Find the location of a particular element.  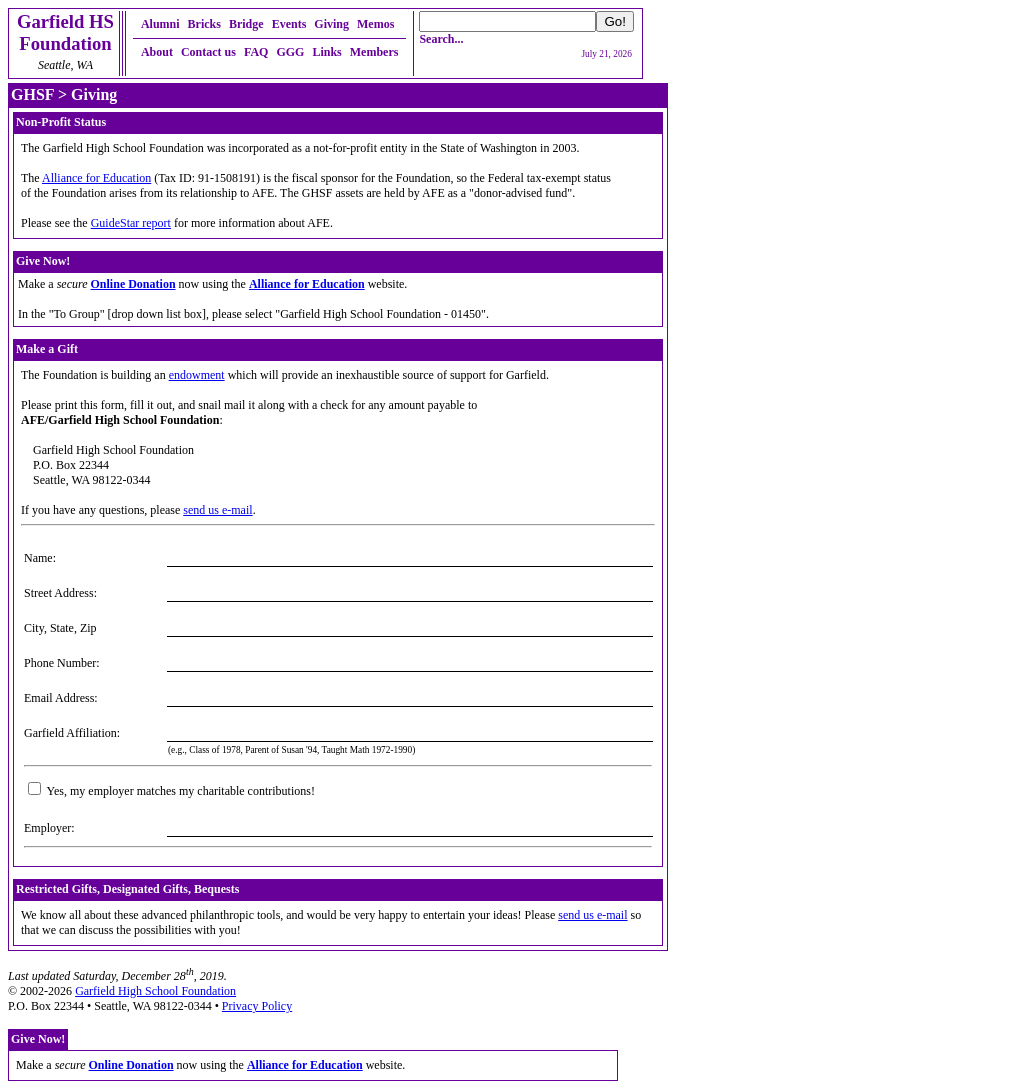

Privacy Policy is located at coordinates (257, 1006).